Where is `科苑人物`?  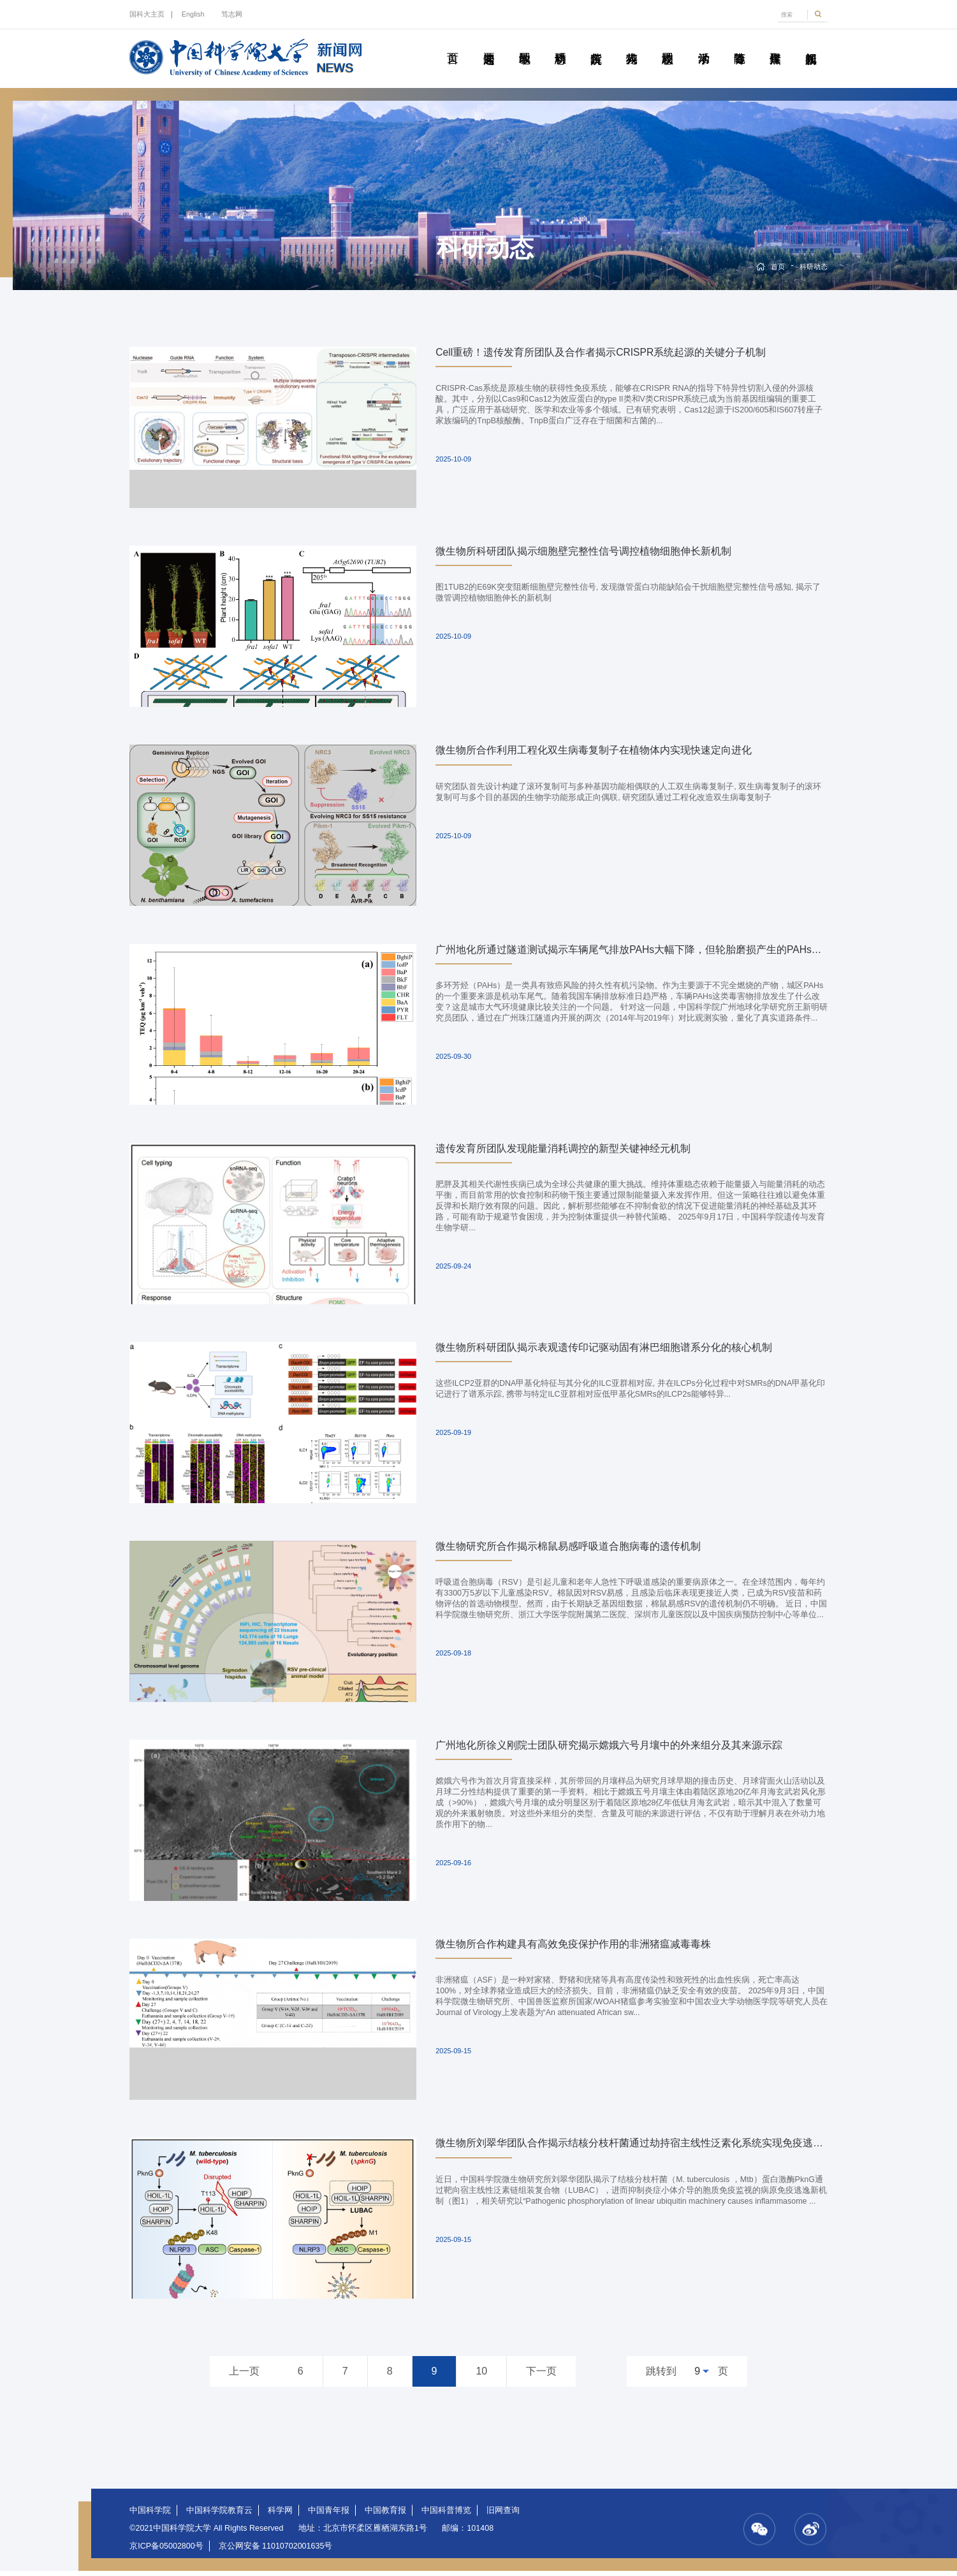 科苑人物 is located at coordinates (631, 44).